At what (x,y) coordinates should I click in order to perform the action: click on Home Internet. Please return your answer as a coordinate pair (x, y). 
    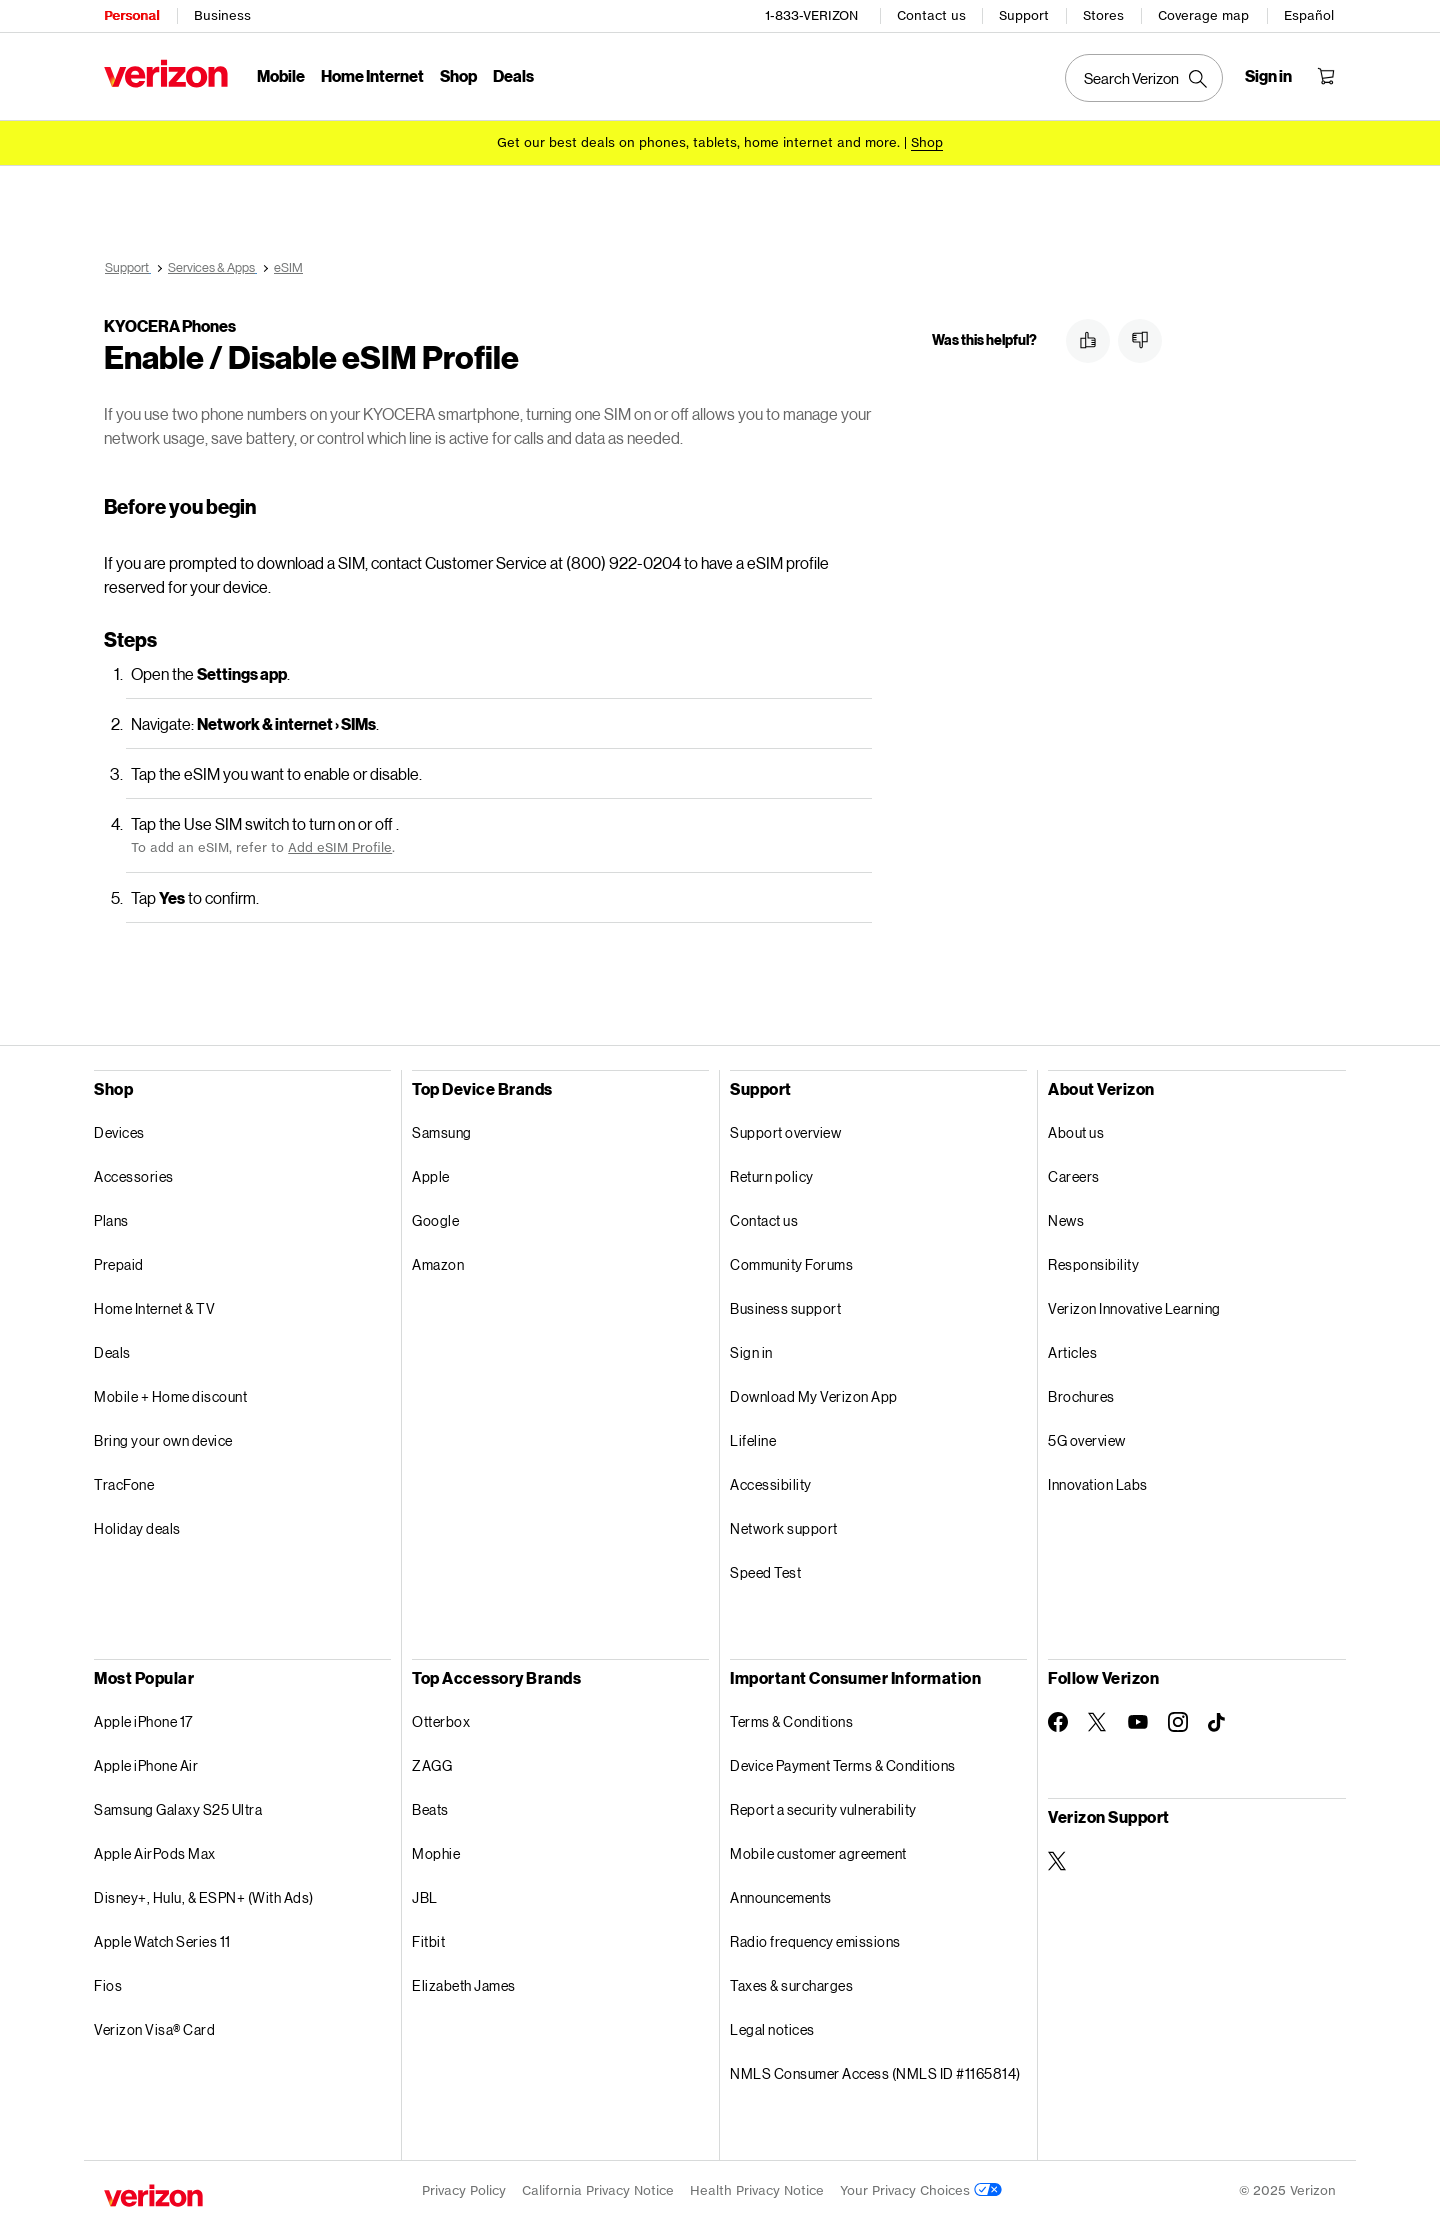
    Looking at the image, I should click on (372, 75).